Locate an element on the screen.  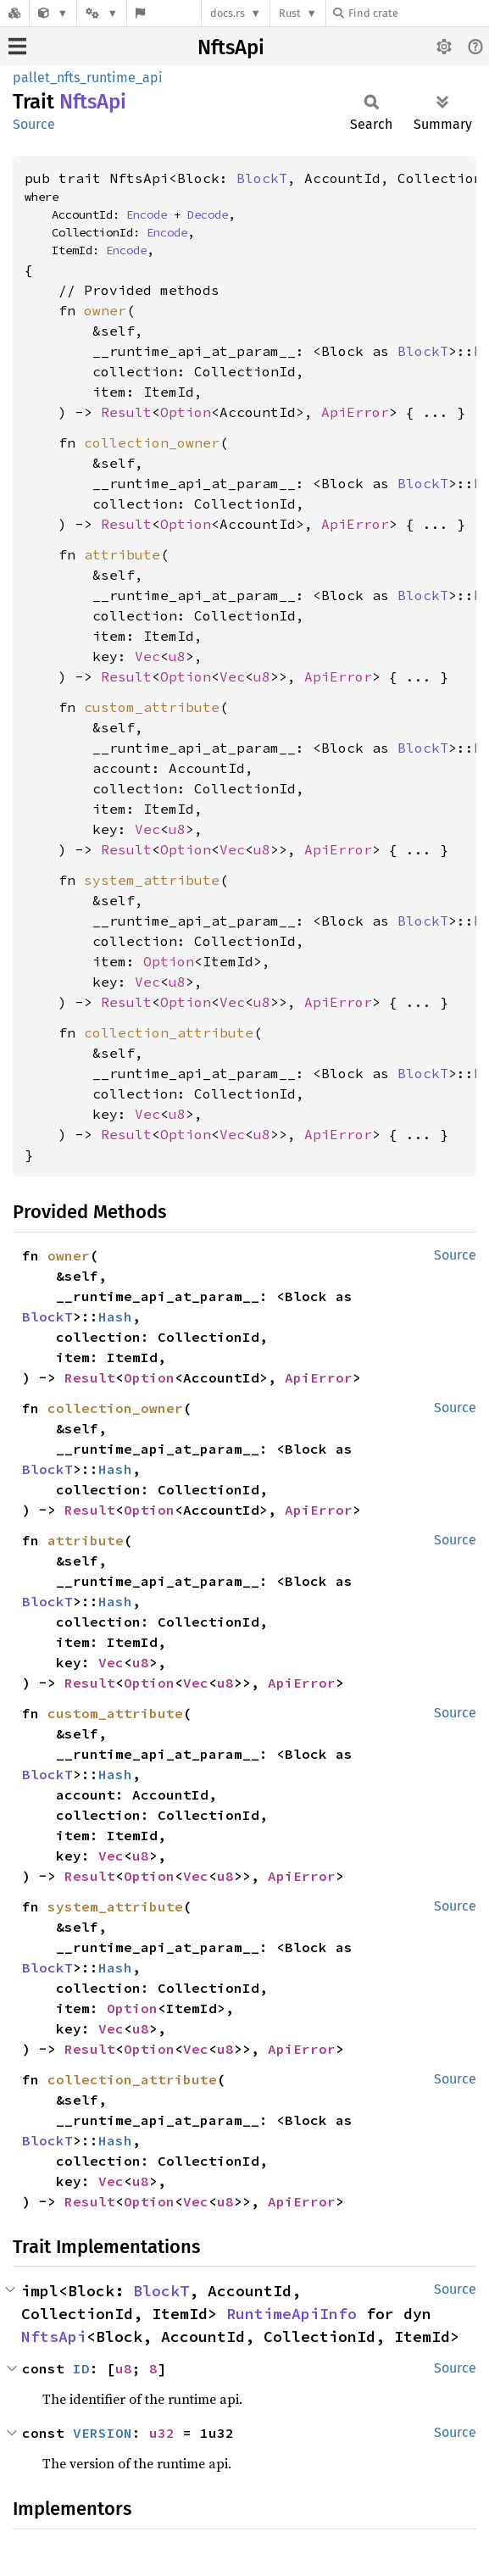
Decode is located at coordinates (207, 214).